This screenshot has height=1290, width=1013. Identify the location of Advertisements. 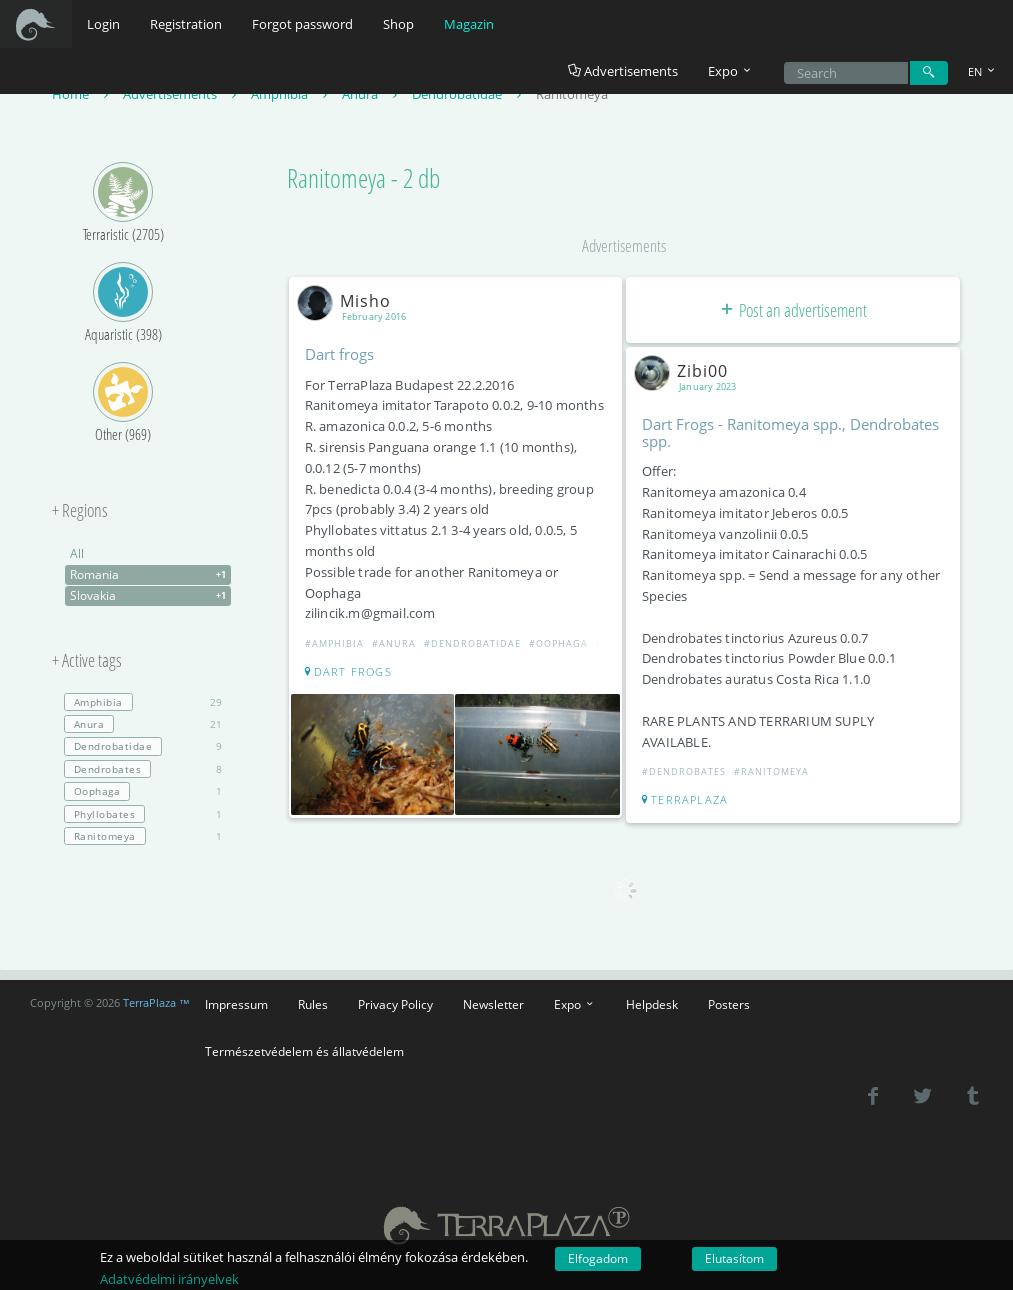
(623, 71).